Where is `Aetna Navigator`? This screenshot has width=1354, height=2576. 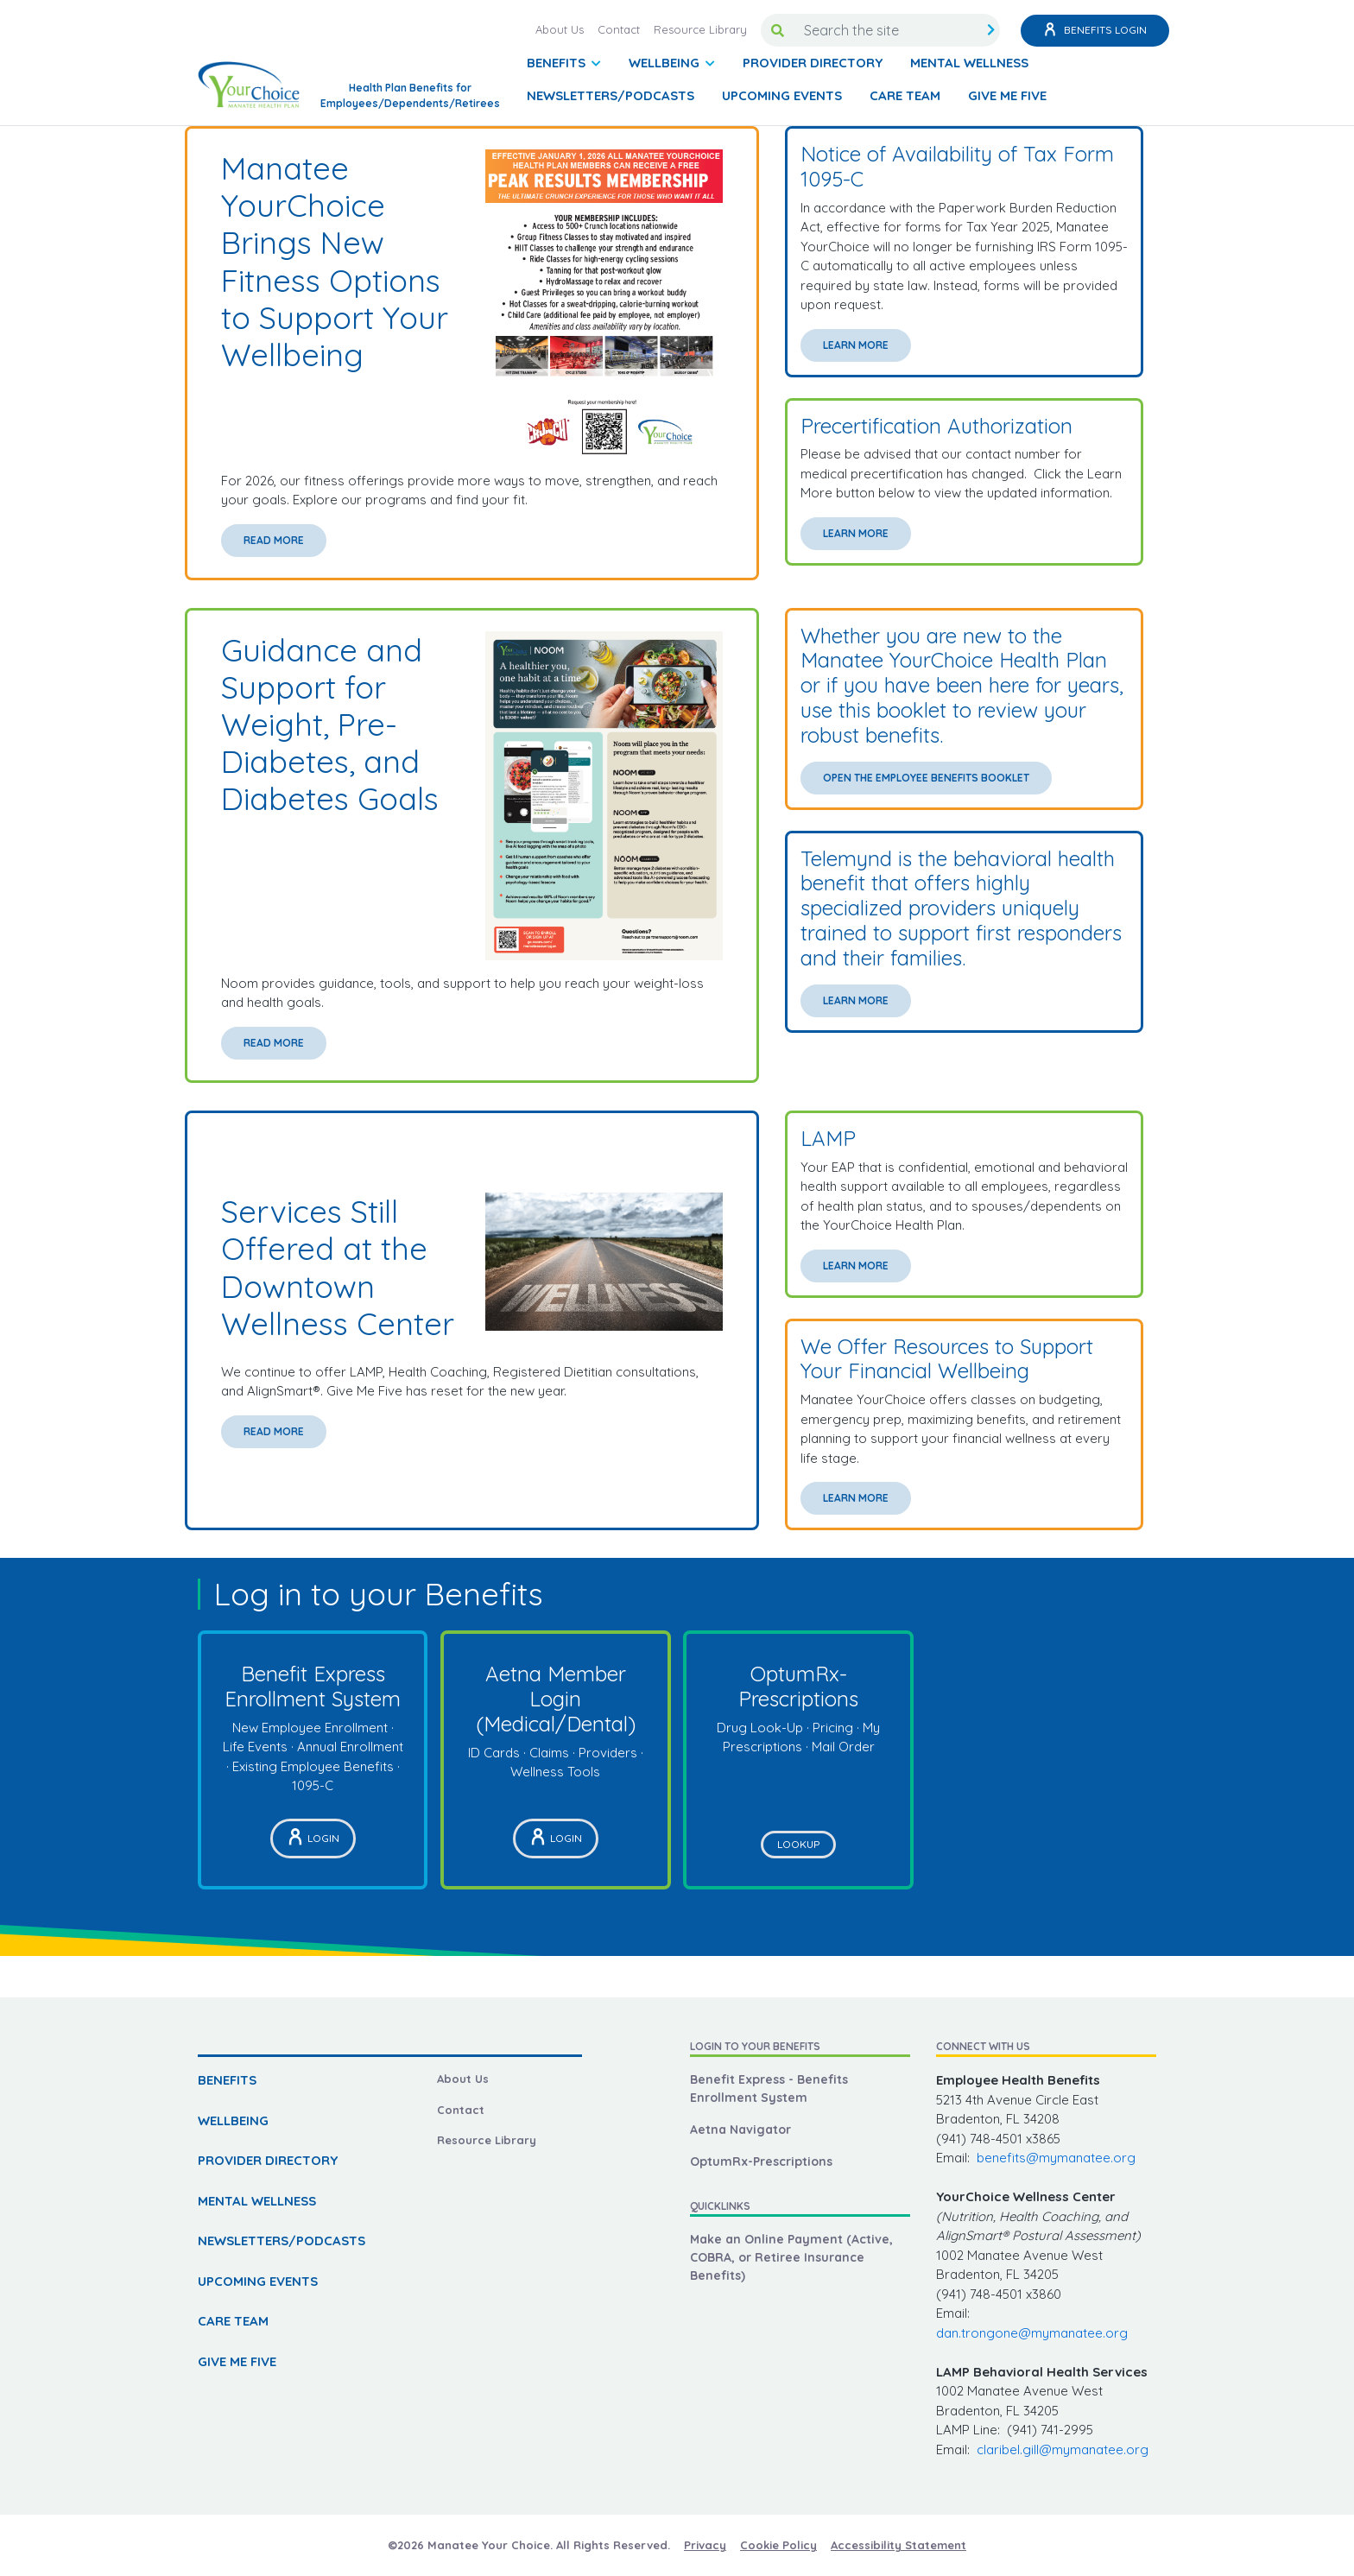
Aetna Navigator is located at coordinates (740, 2129).